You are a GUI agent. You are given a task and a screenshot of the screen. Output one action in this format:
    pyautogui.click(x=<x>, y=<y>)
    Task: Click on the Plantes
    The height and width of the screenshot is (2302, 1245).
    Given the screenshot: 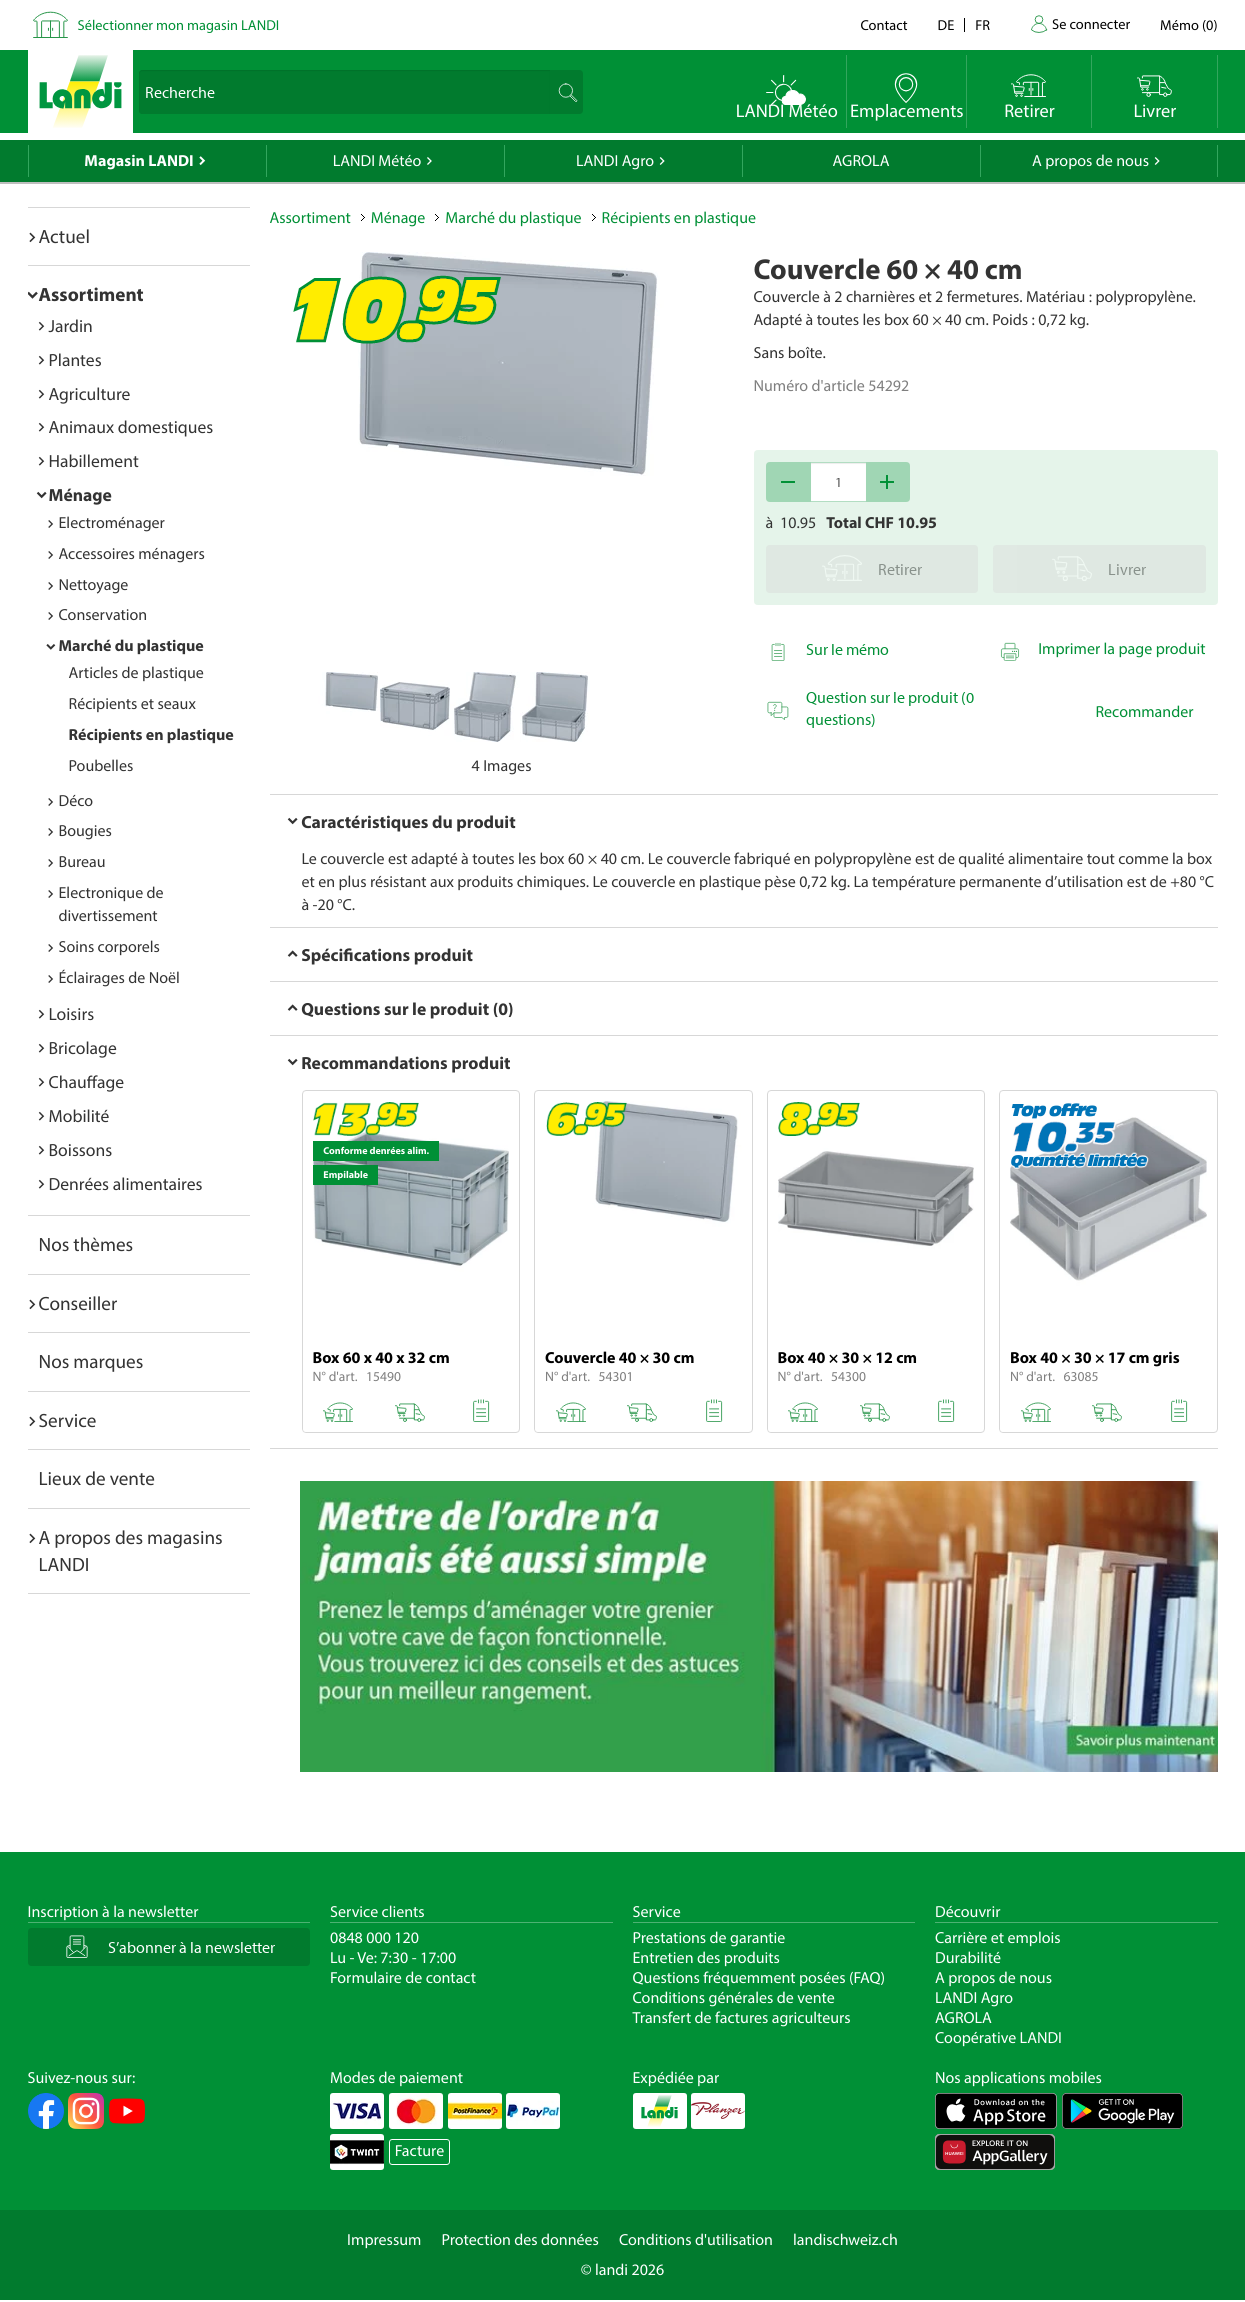 What is the action you would take?
    pyautogui.click(x=75, y=359)
    